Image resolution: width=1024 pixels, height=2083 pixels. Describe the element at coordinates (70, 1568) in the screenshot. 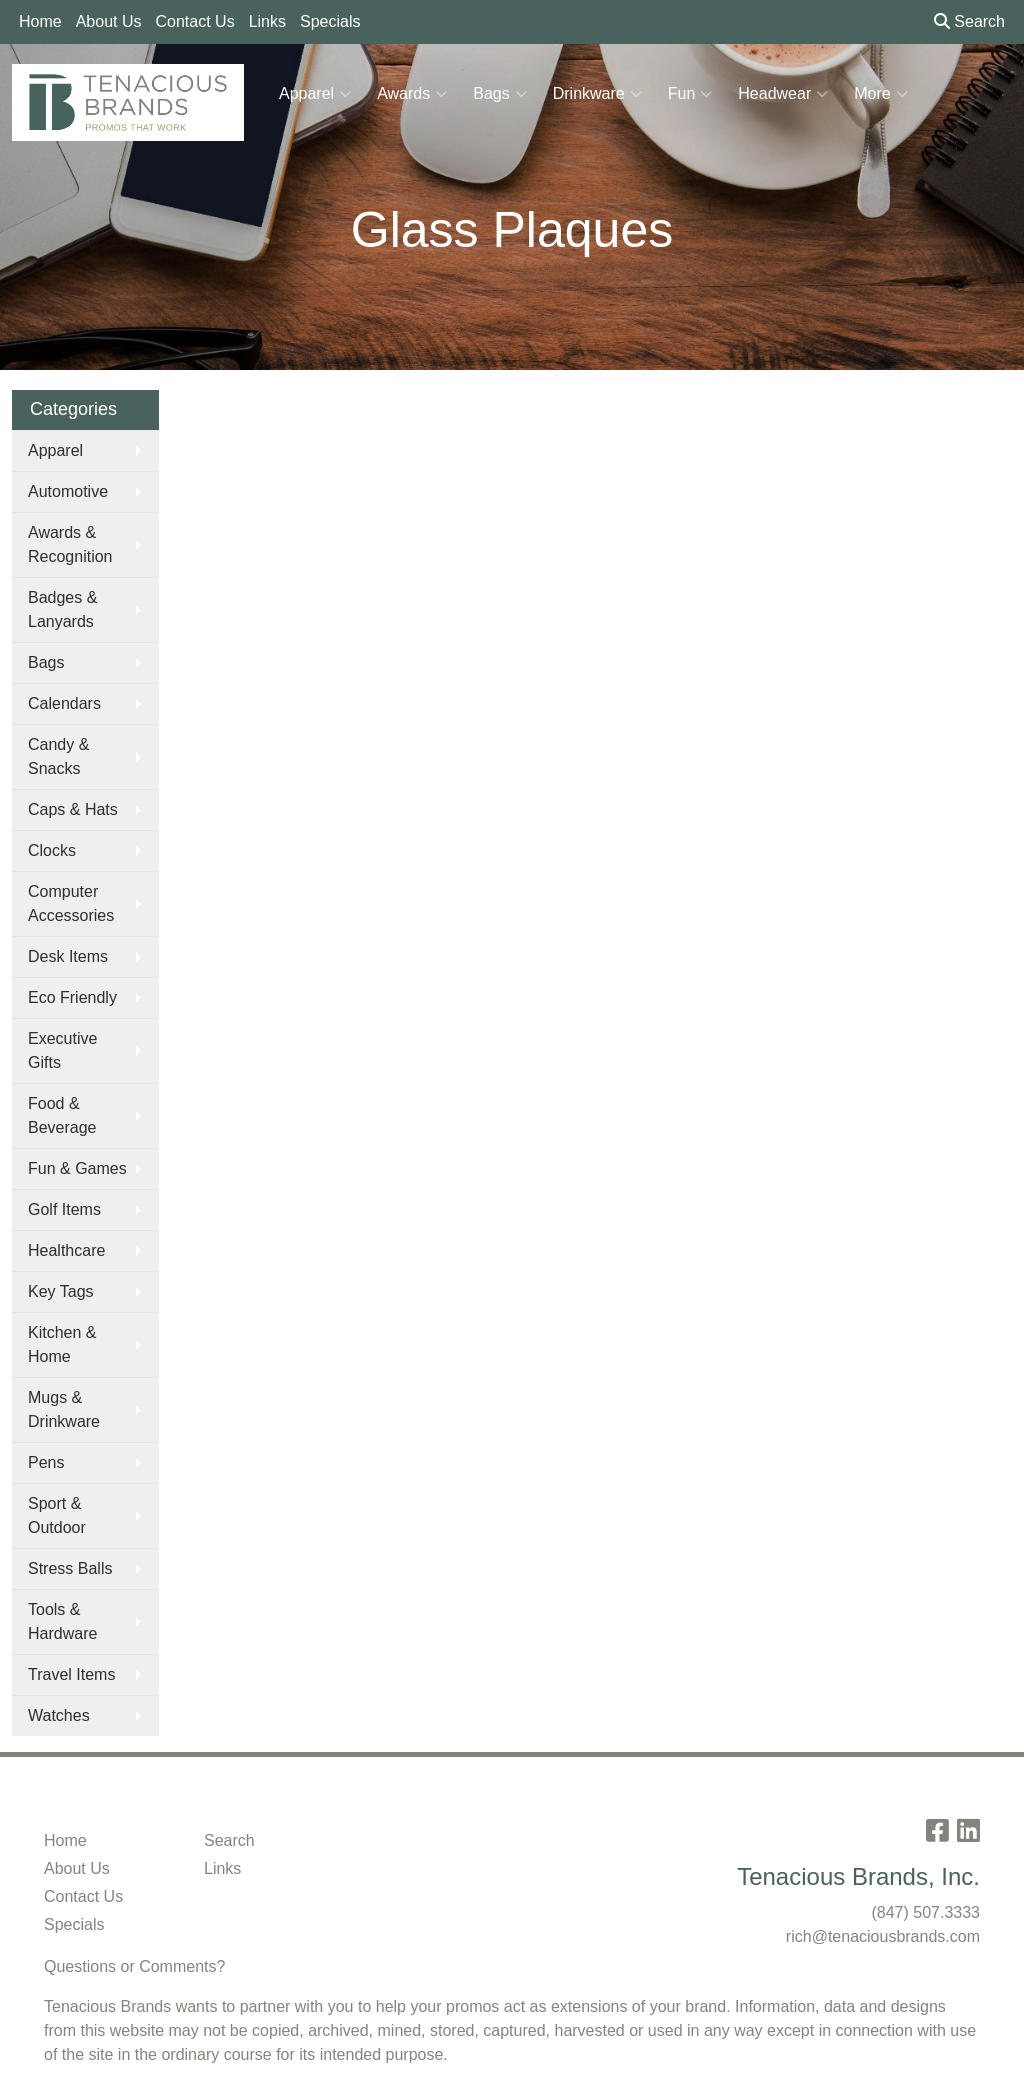

I see `Stress Balls` at that location.